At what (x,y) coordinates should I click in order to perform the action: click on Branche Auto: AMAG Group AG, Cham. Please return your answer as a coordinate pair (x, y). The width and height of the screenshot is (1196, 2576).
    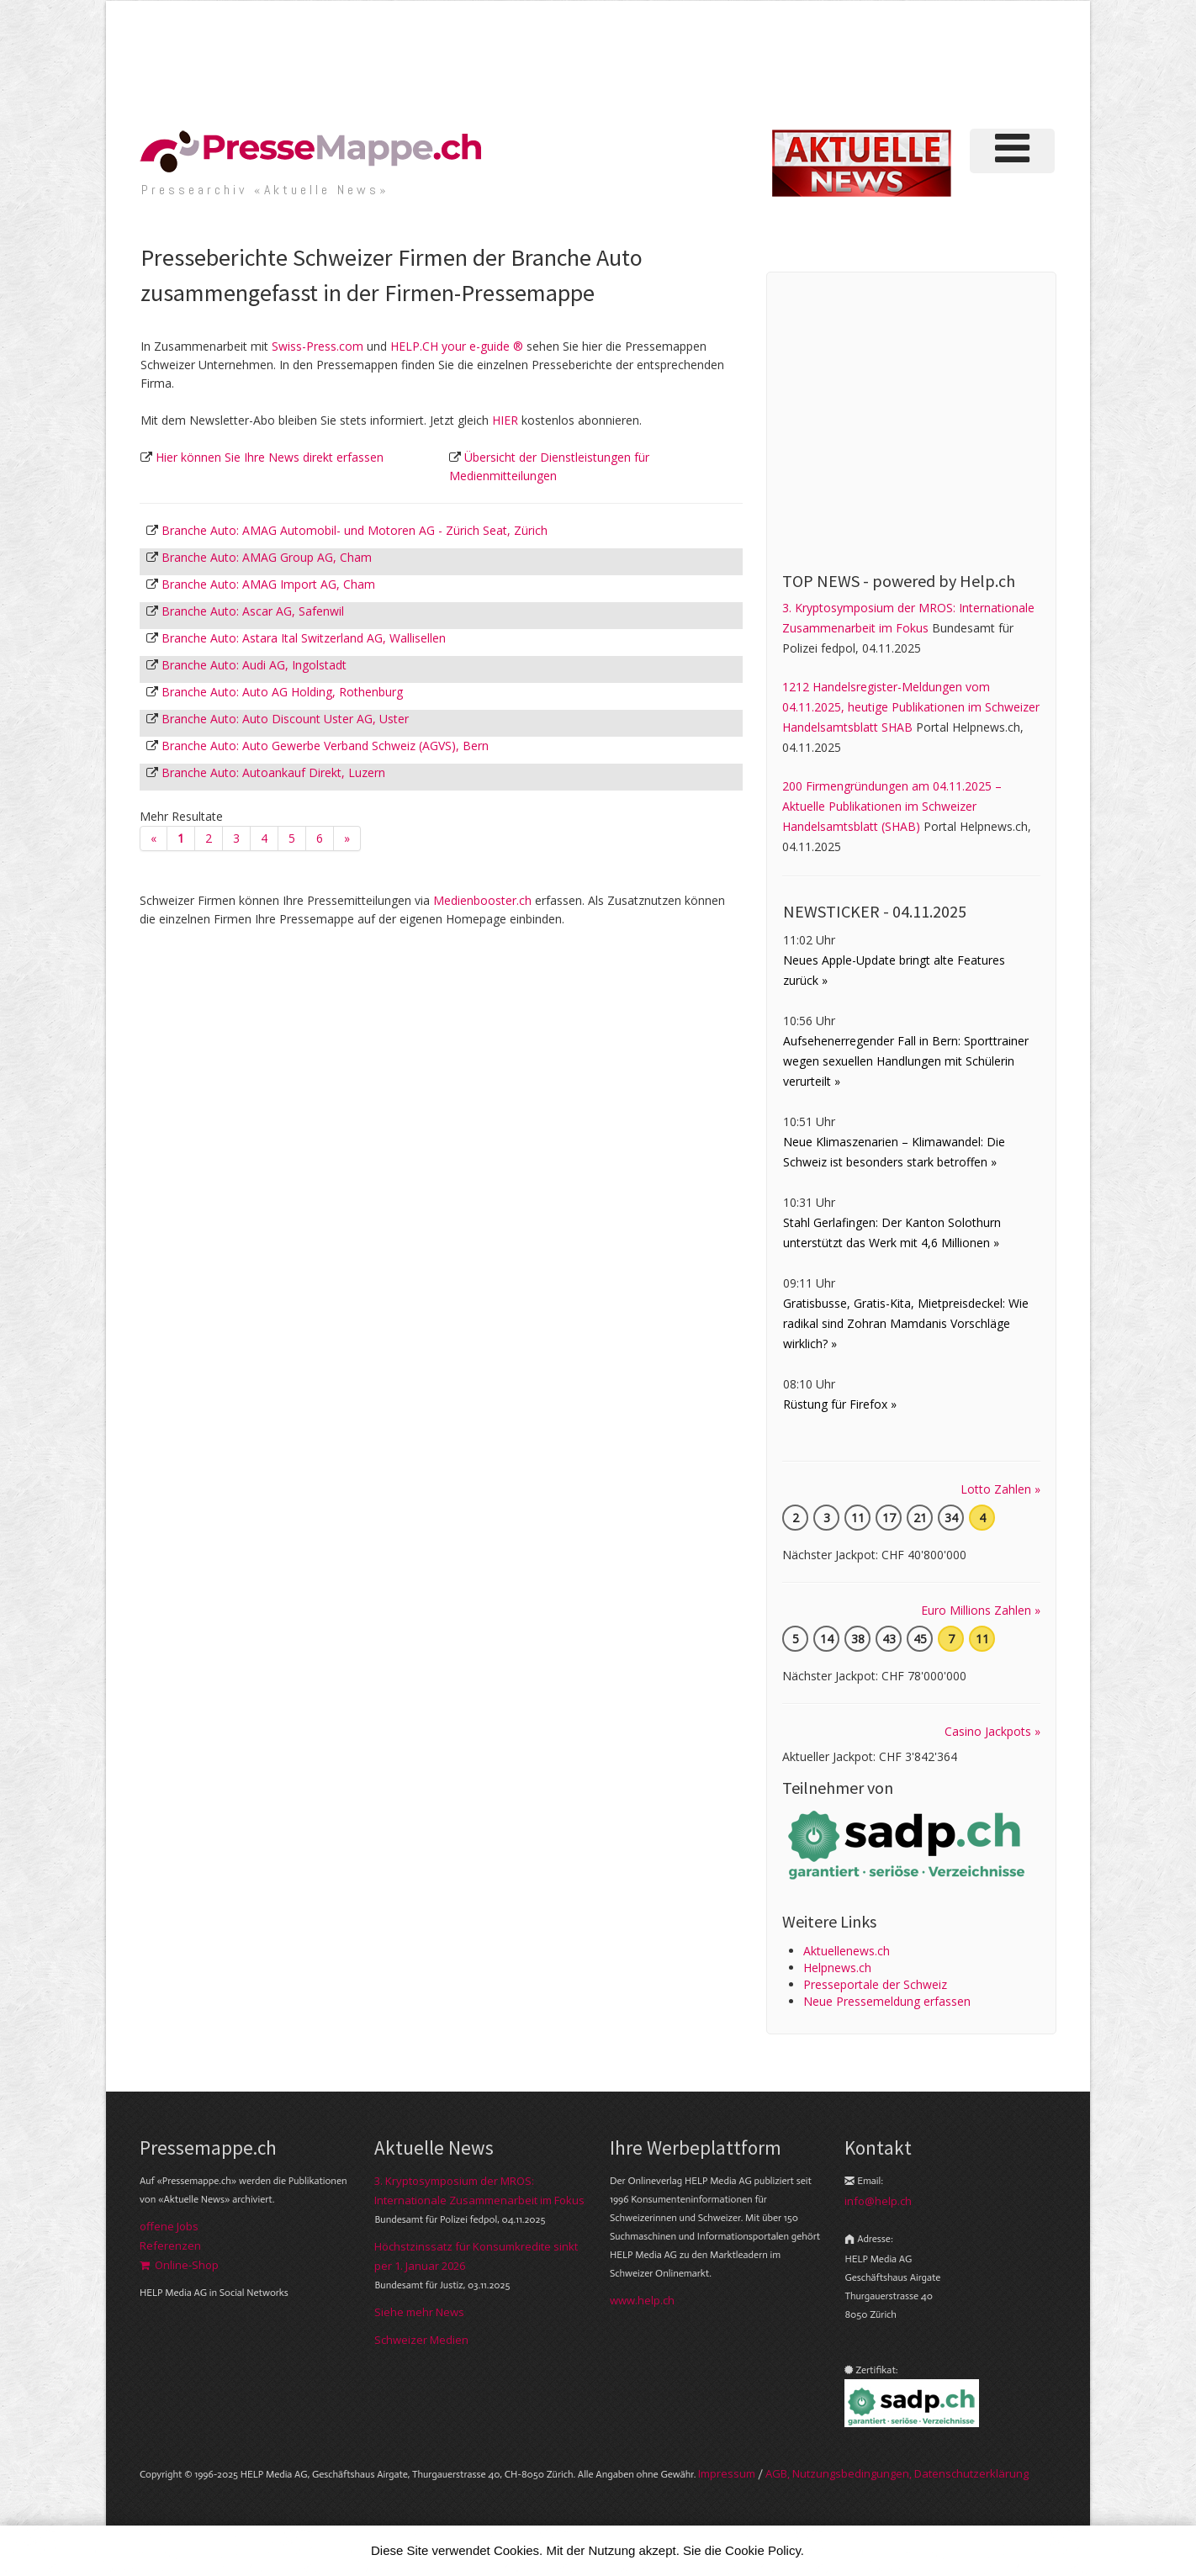
    Looking at the image, I should click on (266, 557).